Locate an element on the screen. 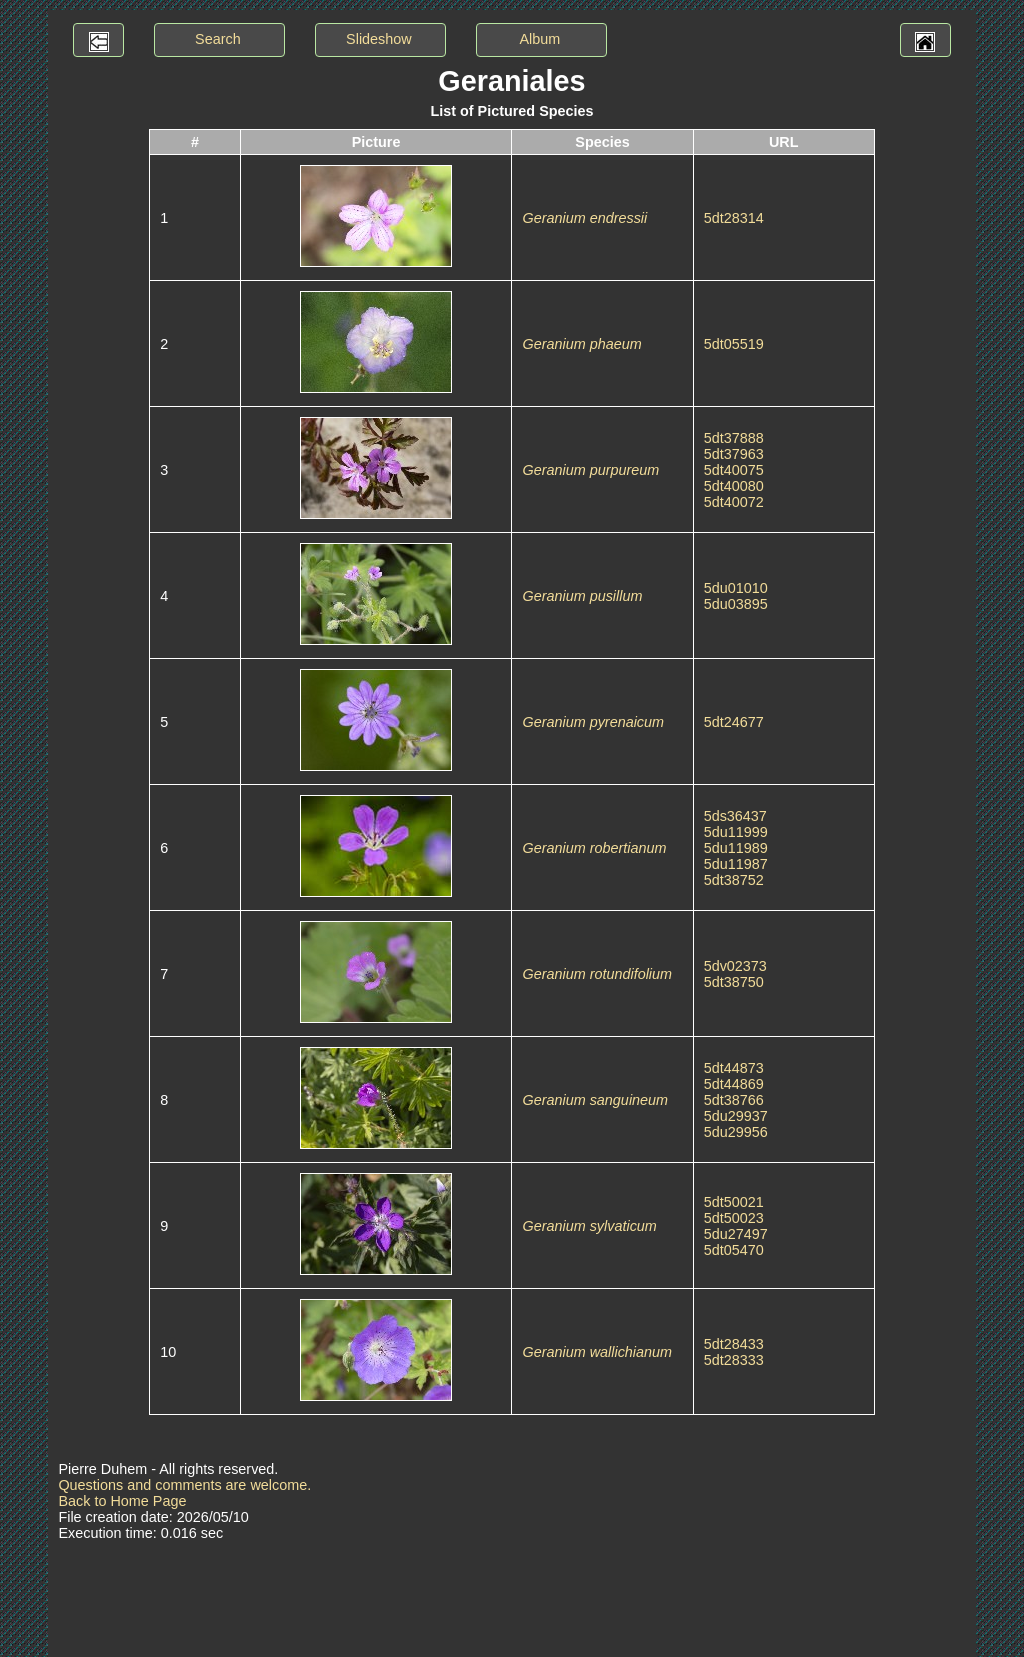 This screenshot has width=1024, height=1657. 5dt38750 is located at coordinates (734, 982).